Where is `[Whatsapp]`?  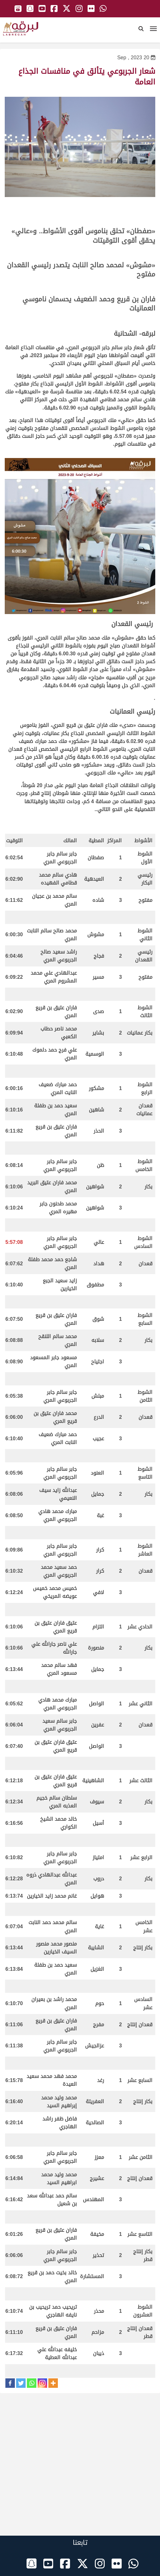
[Whatsapp] is located at coordinates (31, 2383).